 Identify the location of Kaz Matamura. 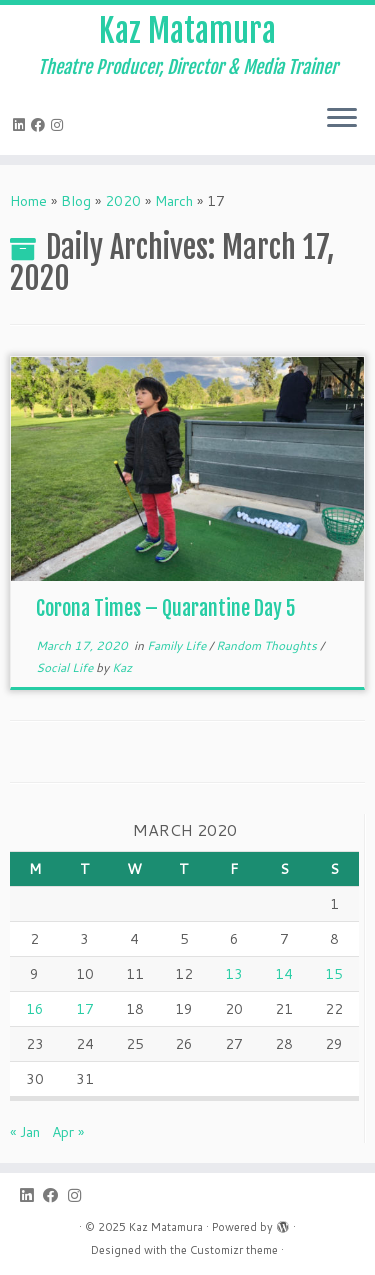
(187, 31).